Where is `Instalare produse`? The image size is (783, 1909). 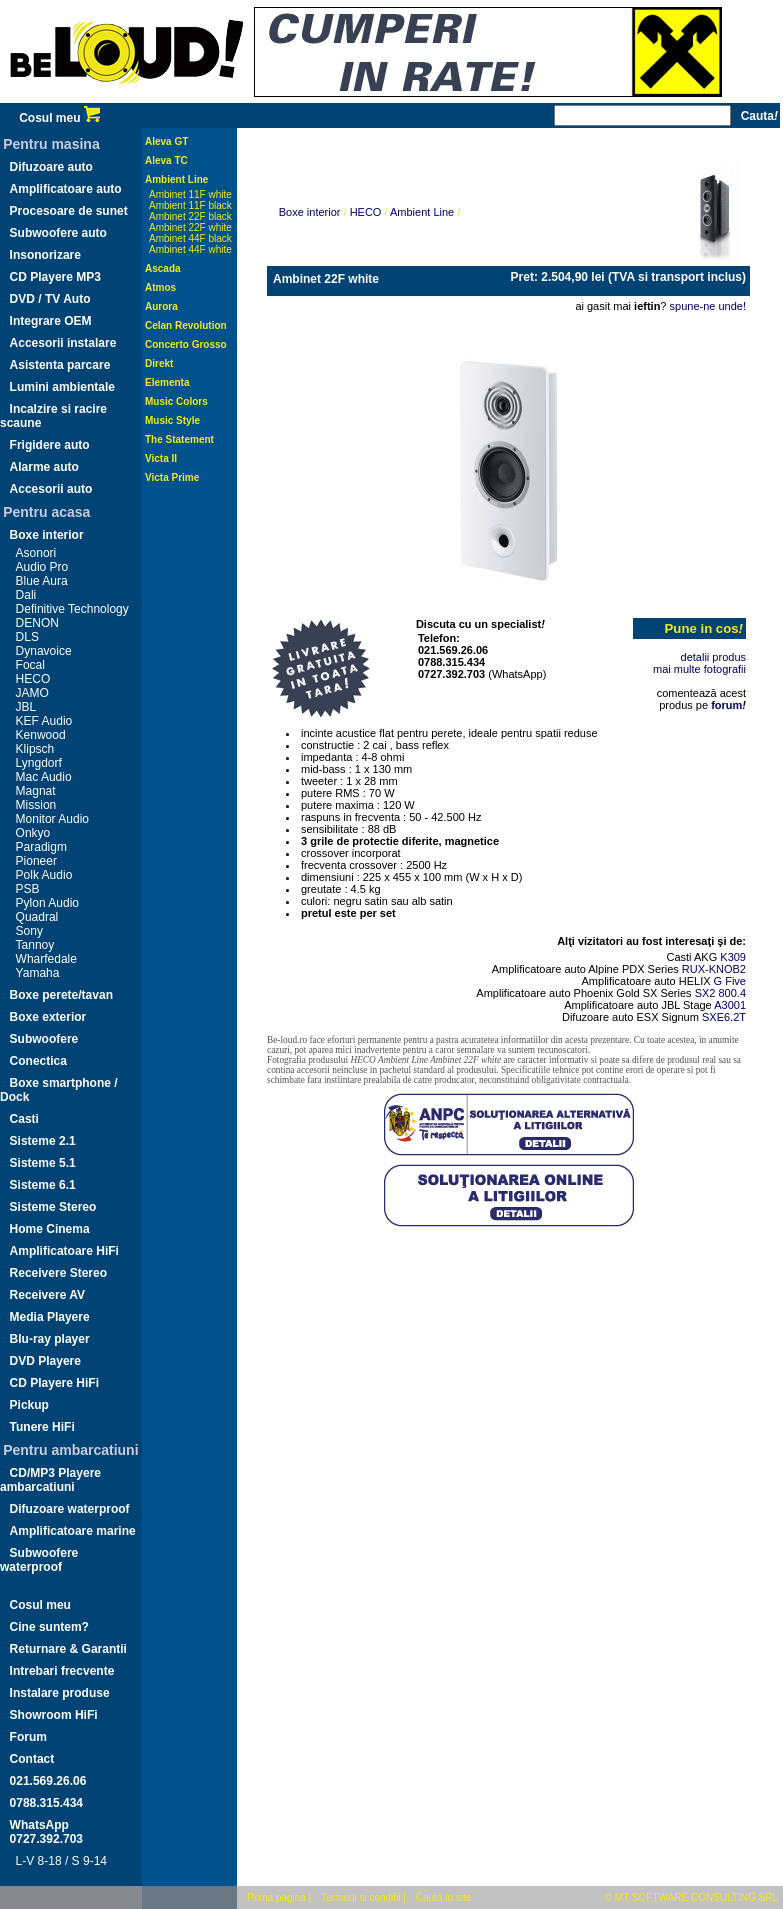 Instalare produse is located at coordinates (60, 1693).